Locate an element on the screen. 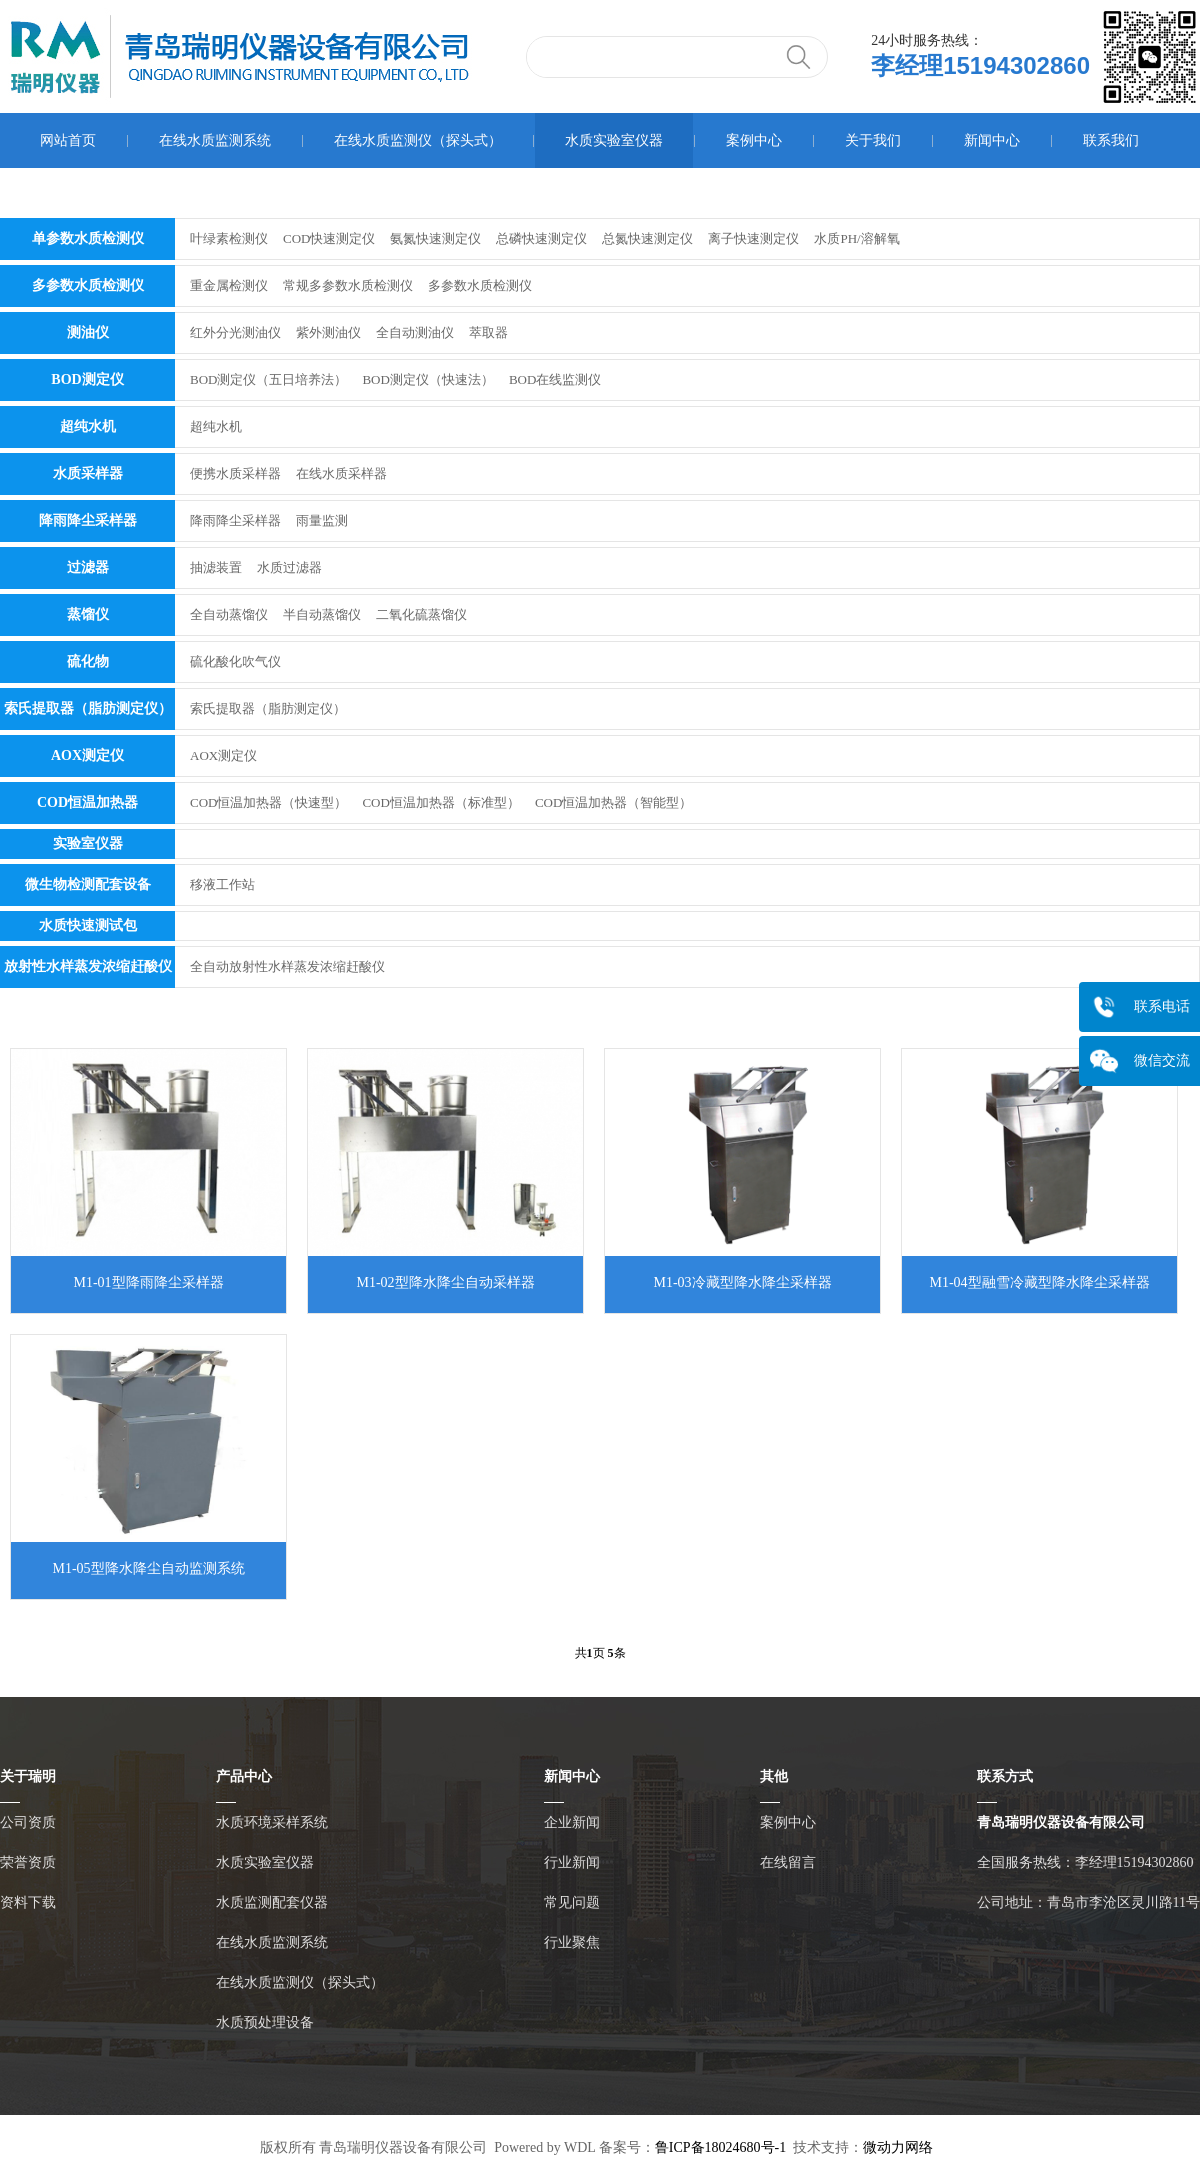 Image resolution: width=1200 pixels, height=2180 pixels. 鲁ICP备18024680号-1 is located at coordinates (720, 2147).